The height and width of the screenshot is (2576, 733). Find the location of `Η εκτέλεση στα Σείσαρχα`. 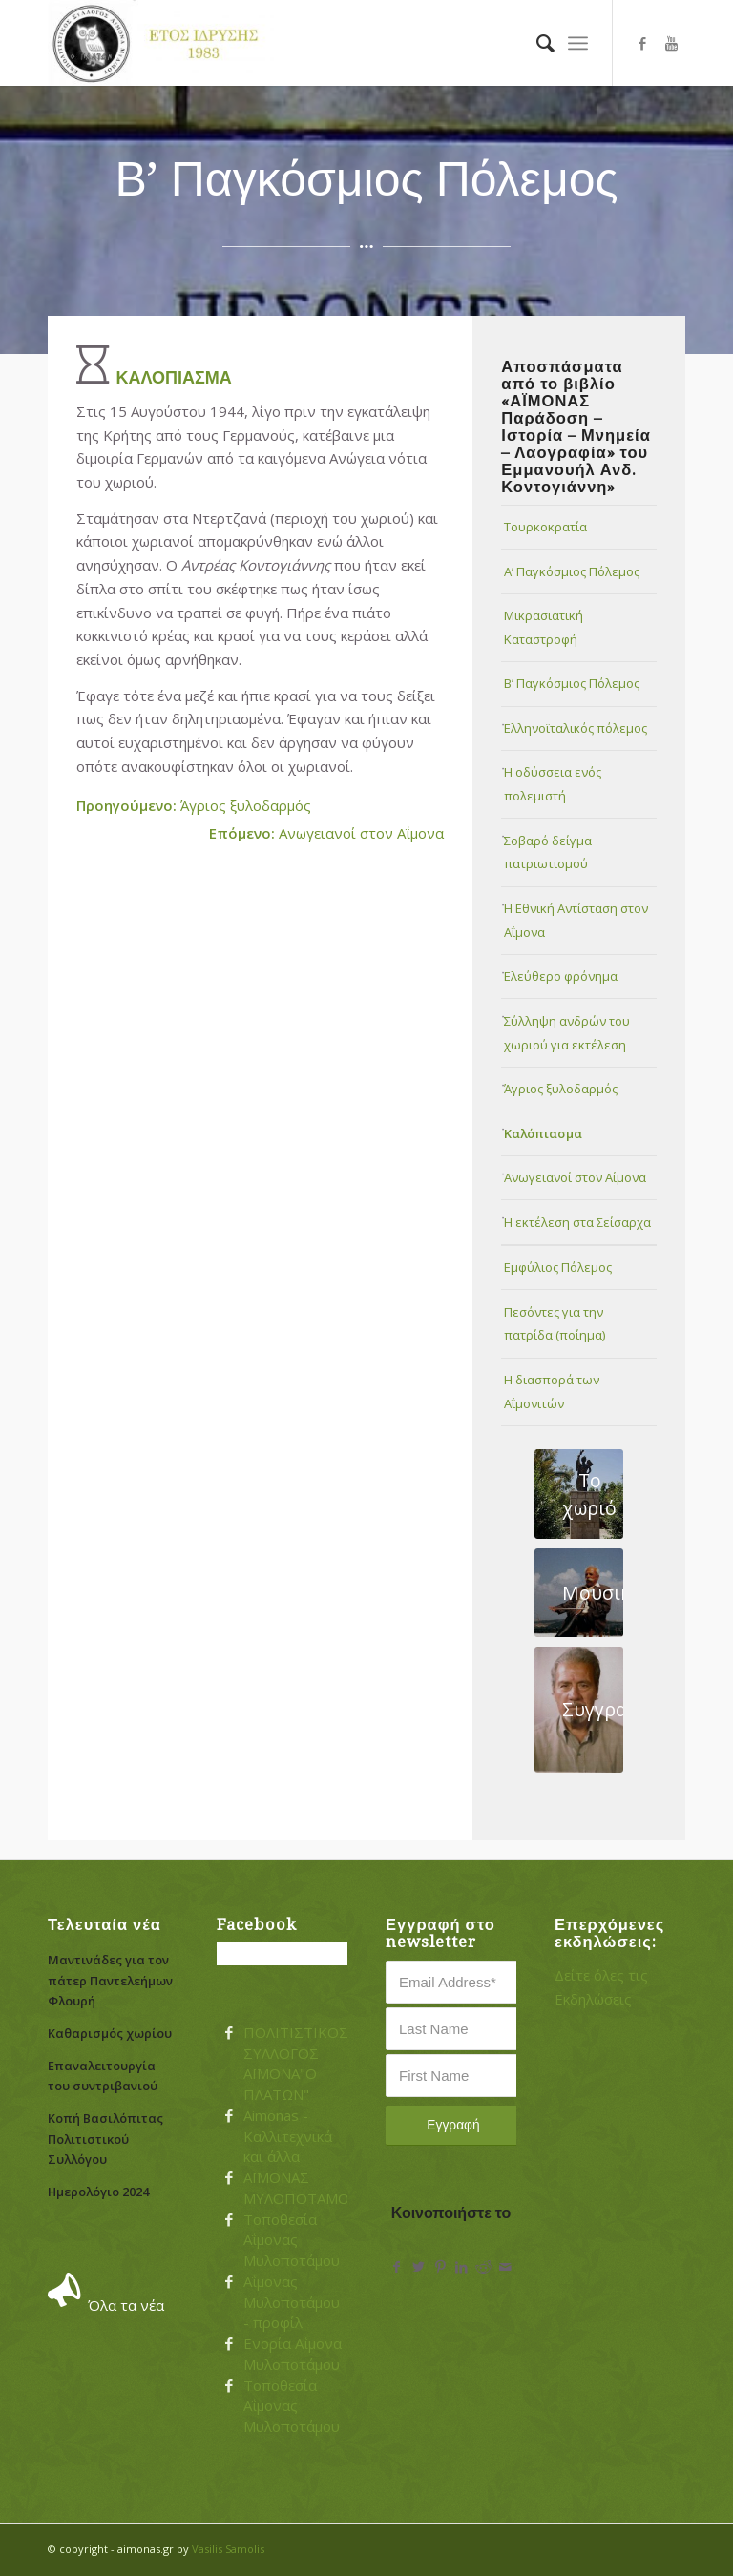

Η εκτέλεση στα Σείσαρχα is located at coordinates (577, 1222).